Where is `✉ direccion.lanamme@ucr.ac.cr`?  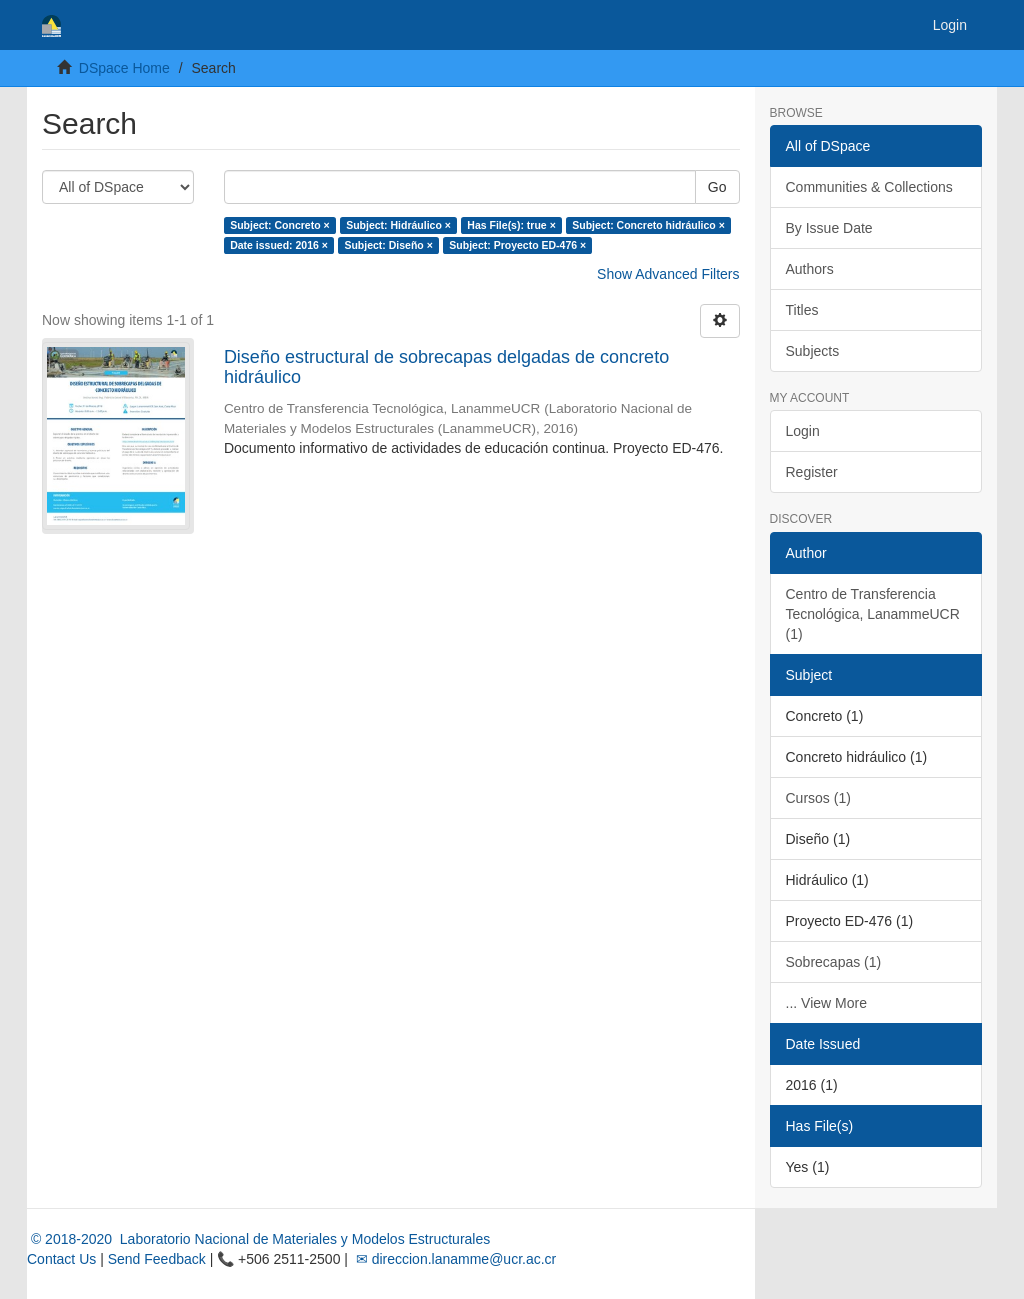
✉ direccion.lanamme@ucr.ac.cr is located at coordinates (454, 1259).